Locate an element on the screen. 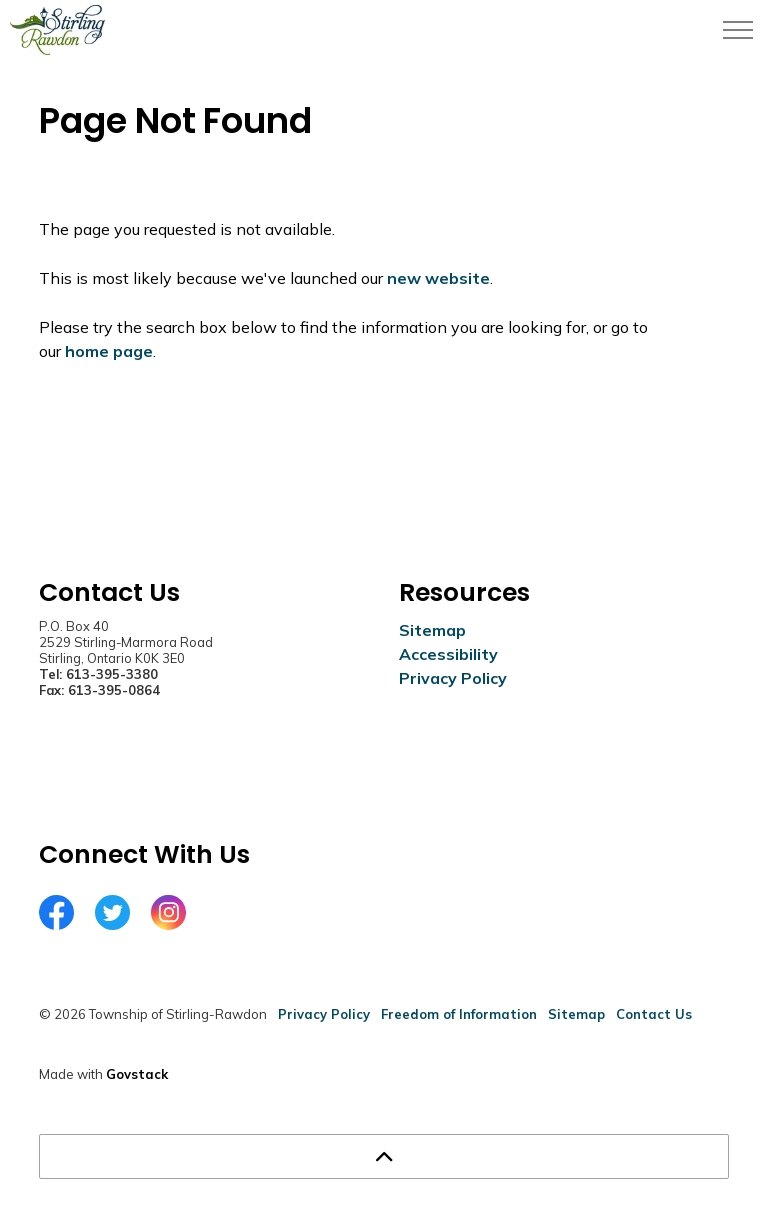 The height and width of the screenshot is (1224, 768). Govstack is located at coordinates (137, 1074).